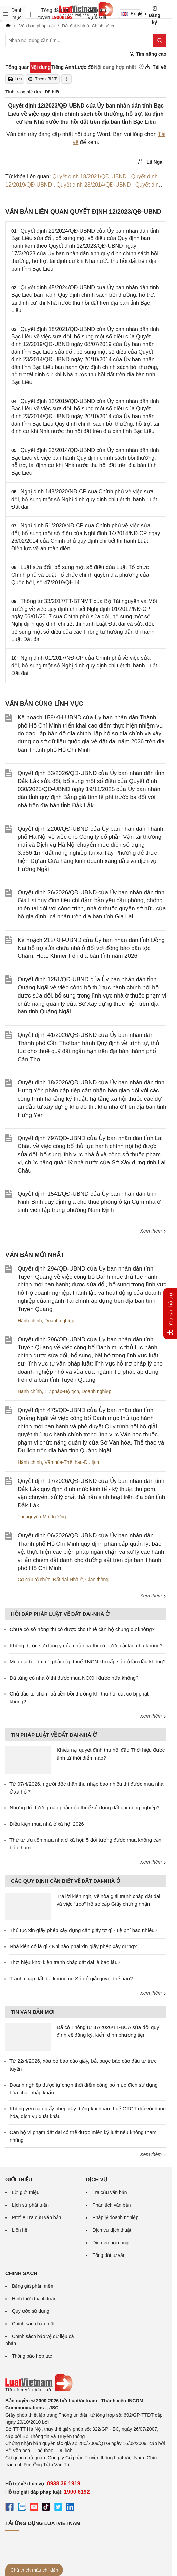 Image resolution: width=177 pixels, height=2576 pixels. I want to click on Tìm nâng cao, so click(147, 54).